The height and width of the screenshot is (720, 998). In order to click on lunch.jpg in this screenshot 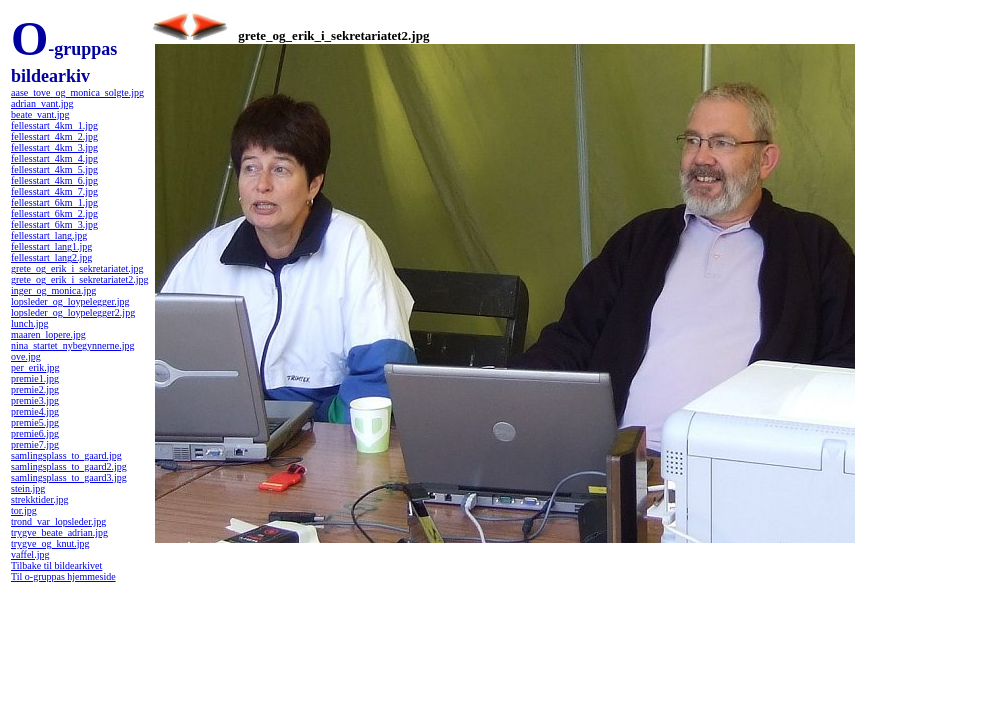, I will do `click(30, 323)`.